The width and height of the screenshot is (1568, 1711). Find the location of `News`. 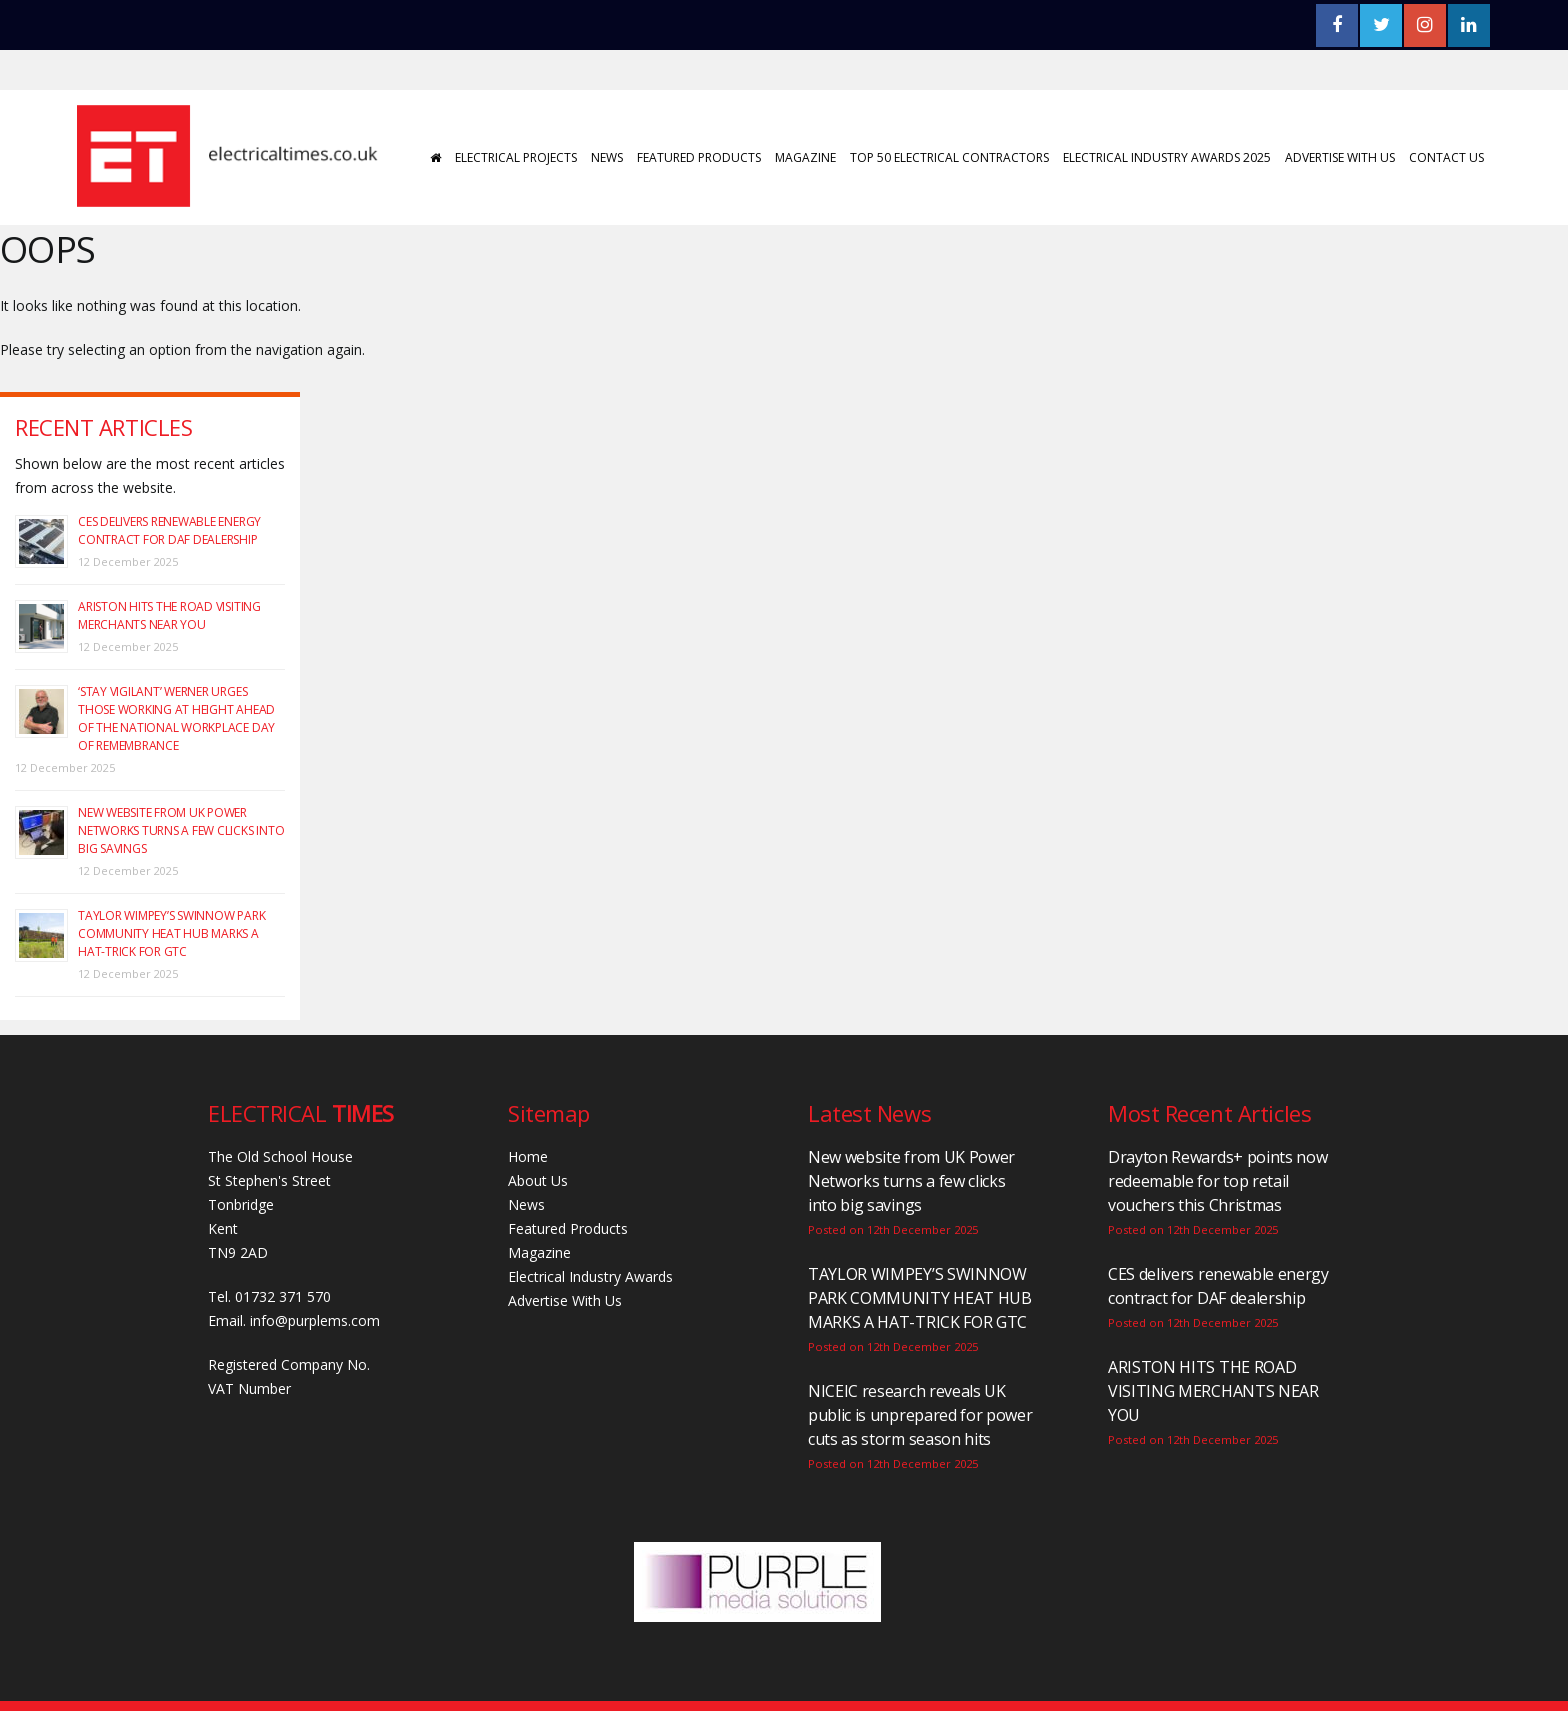

News is located at coordinates (606, 157).